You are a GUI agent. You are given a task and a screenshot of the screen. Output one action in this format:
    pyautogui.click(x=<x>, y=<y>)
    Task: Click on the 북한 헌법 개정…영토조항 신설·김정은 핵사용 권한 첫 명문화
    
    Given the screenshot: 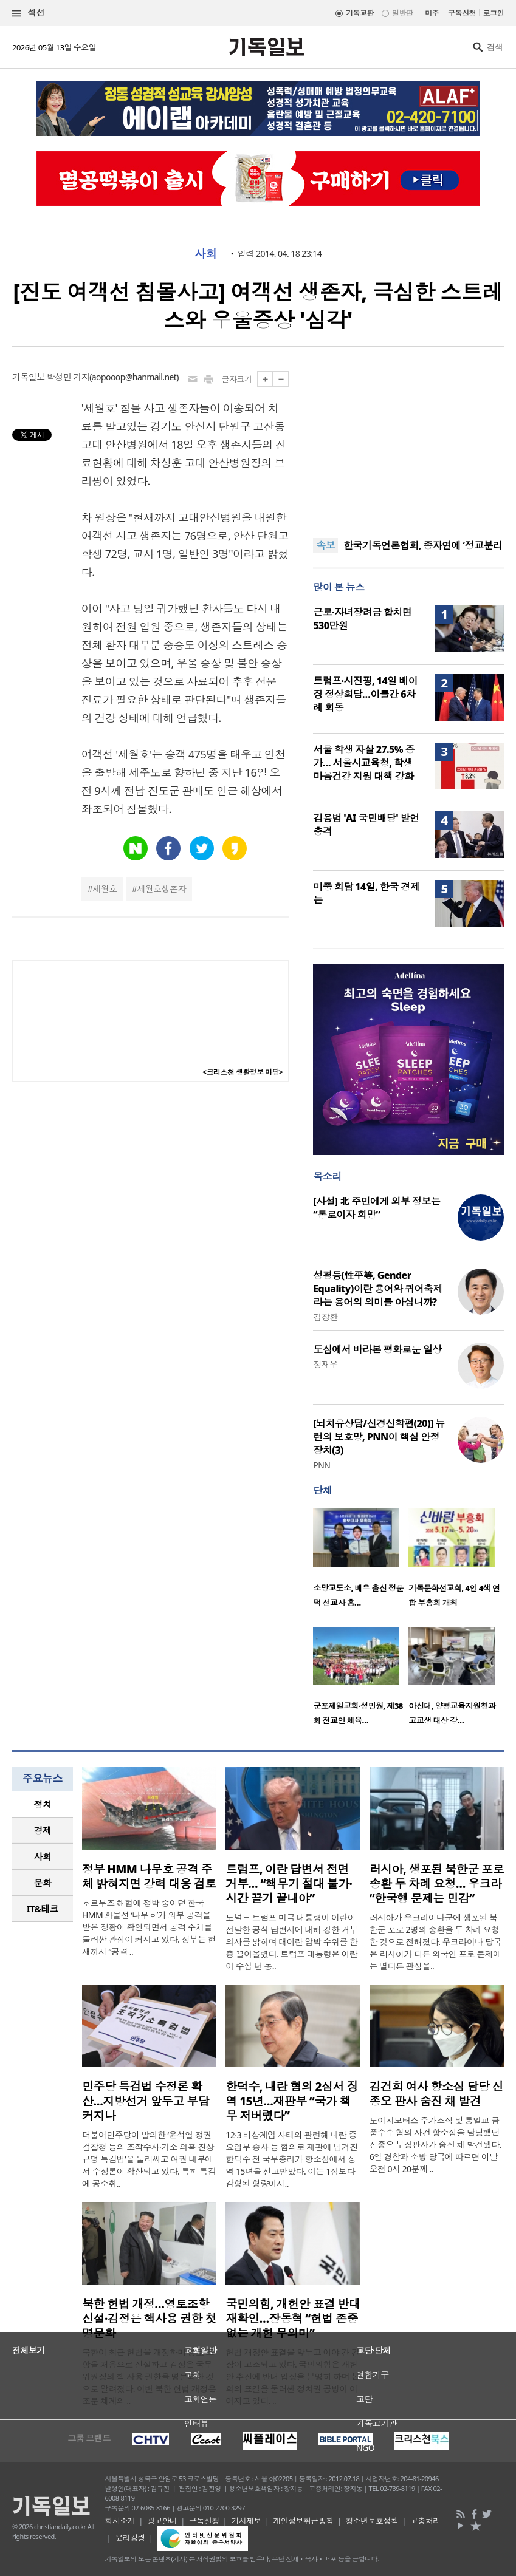 What is the action you would take?
    pyautogui.click(x=149, y=2318)
    